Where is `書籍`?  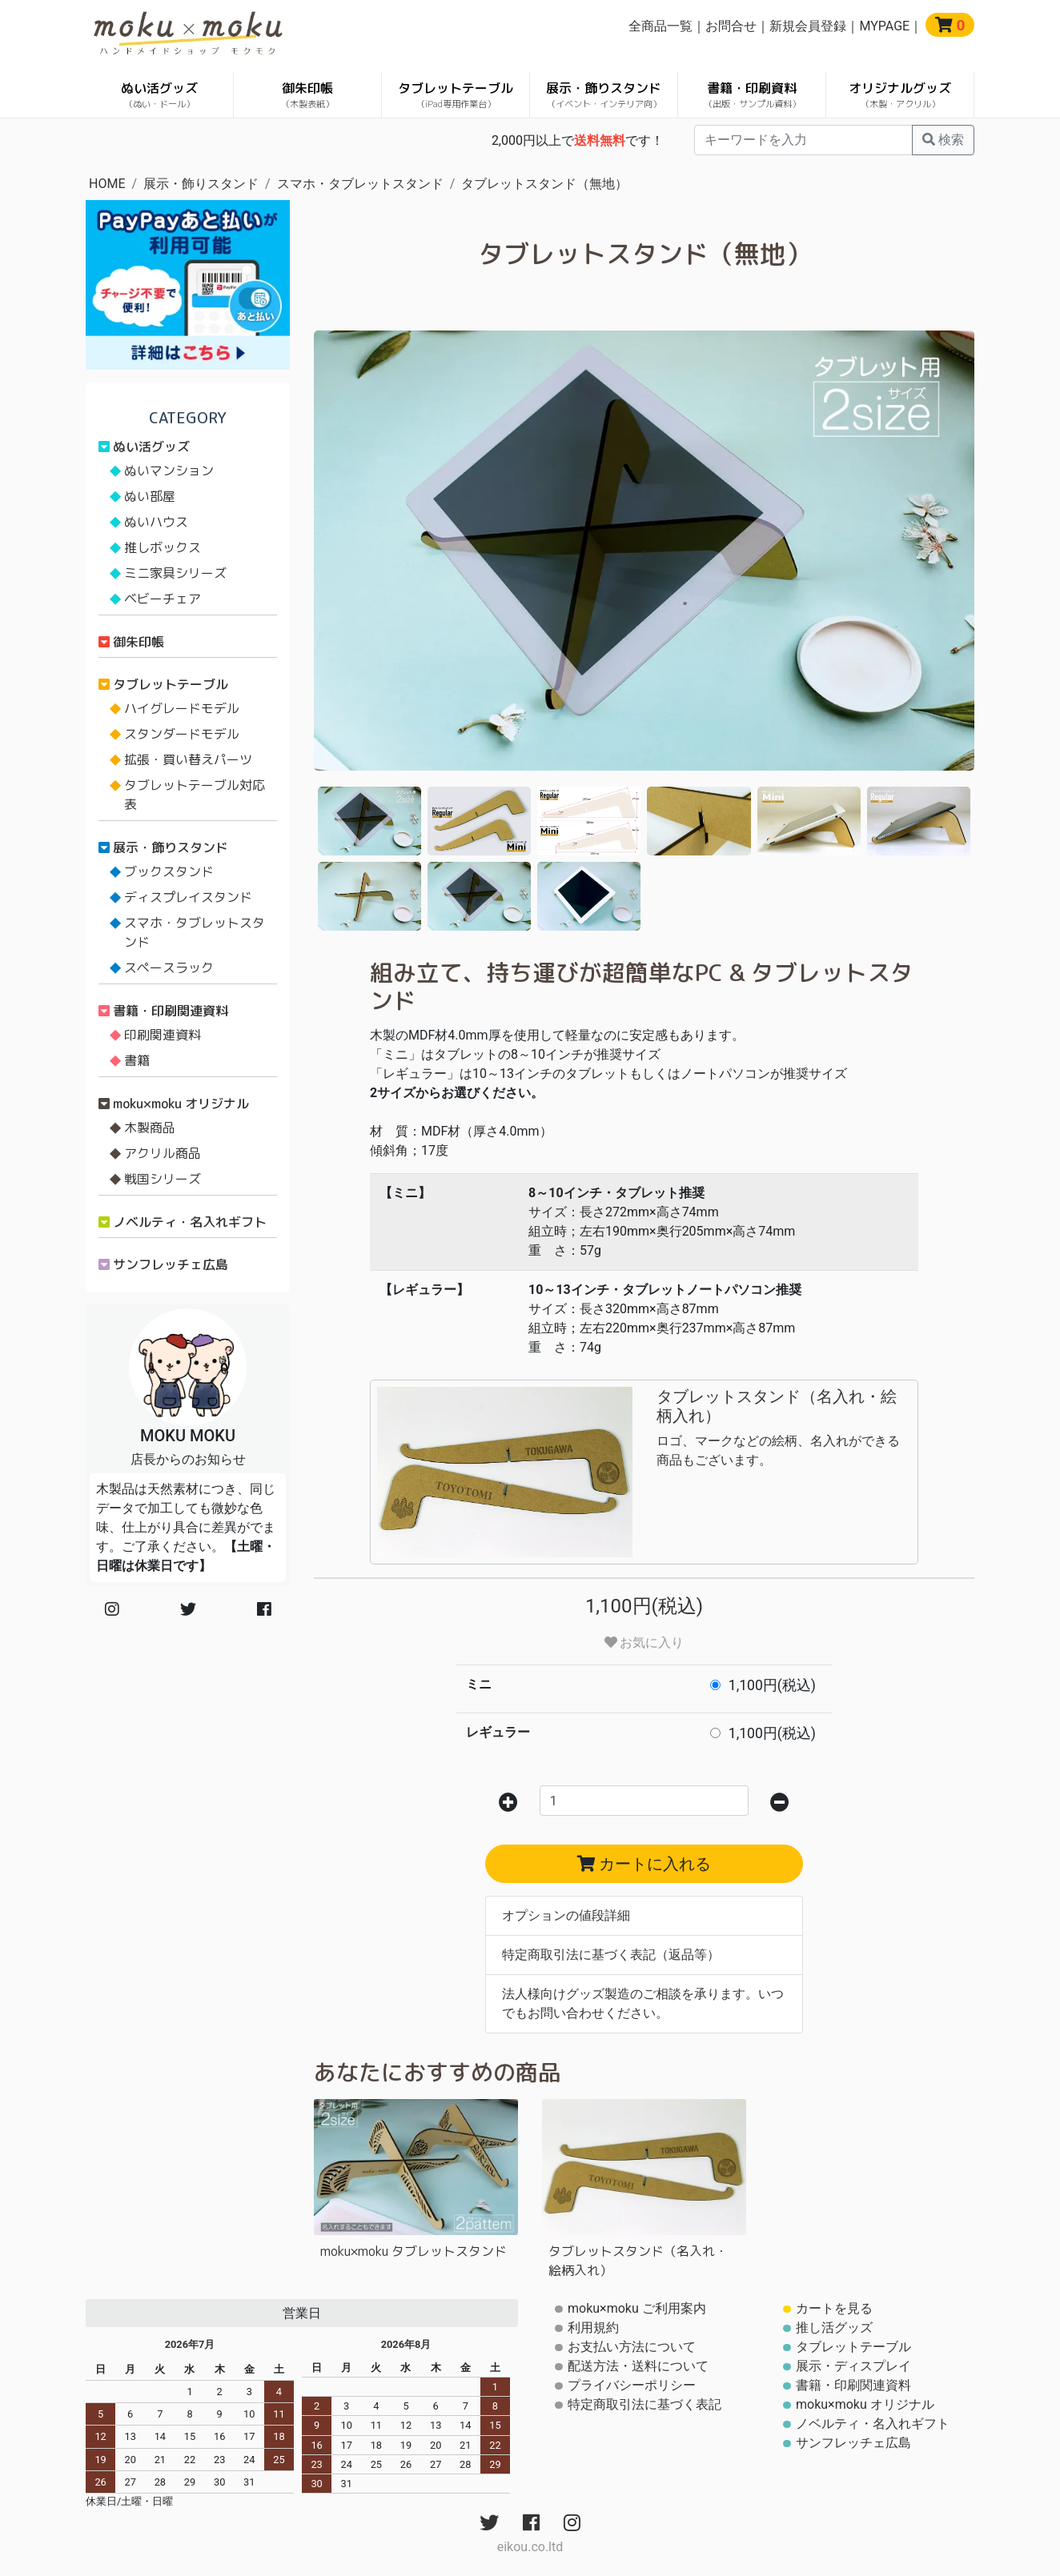
書籍 is located at coordinates (137, 1060).